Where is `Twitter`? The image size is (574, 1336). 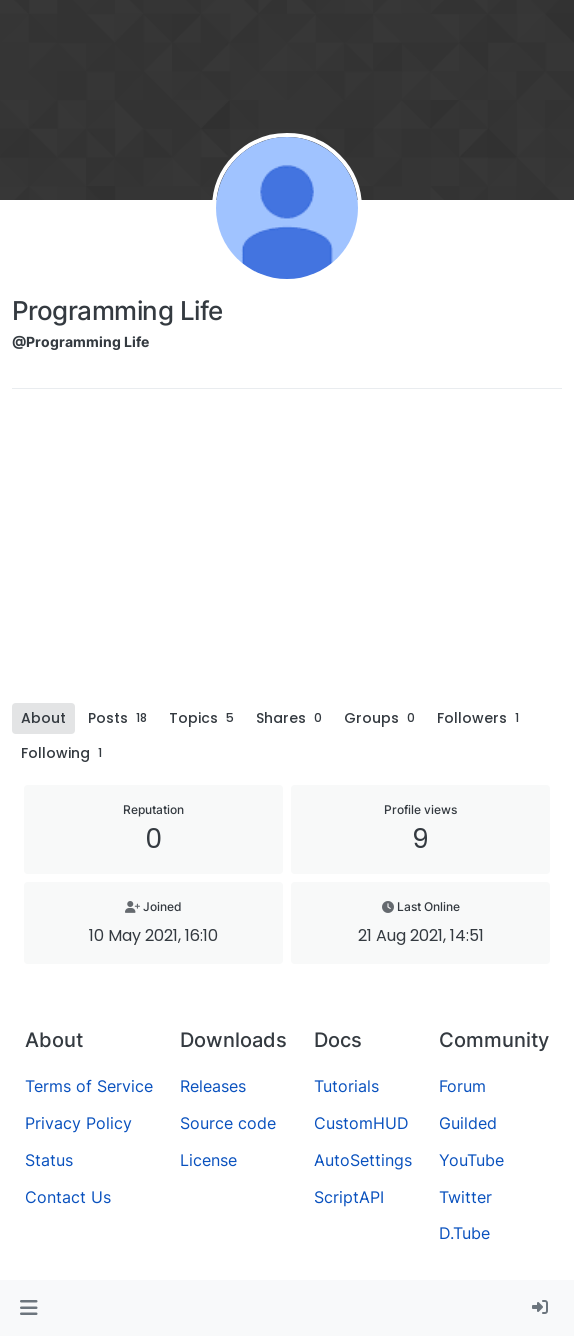
Twitter is located at coordinates (465, 1197).